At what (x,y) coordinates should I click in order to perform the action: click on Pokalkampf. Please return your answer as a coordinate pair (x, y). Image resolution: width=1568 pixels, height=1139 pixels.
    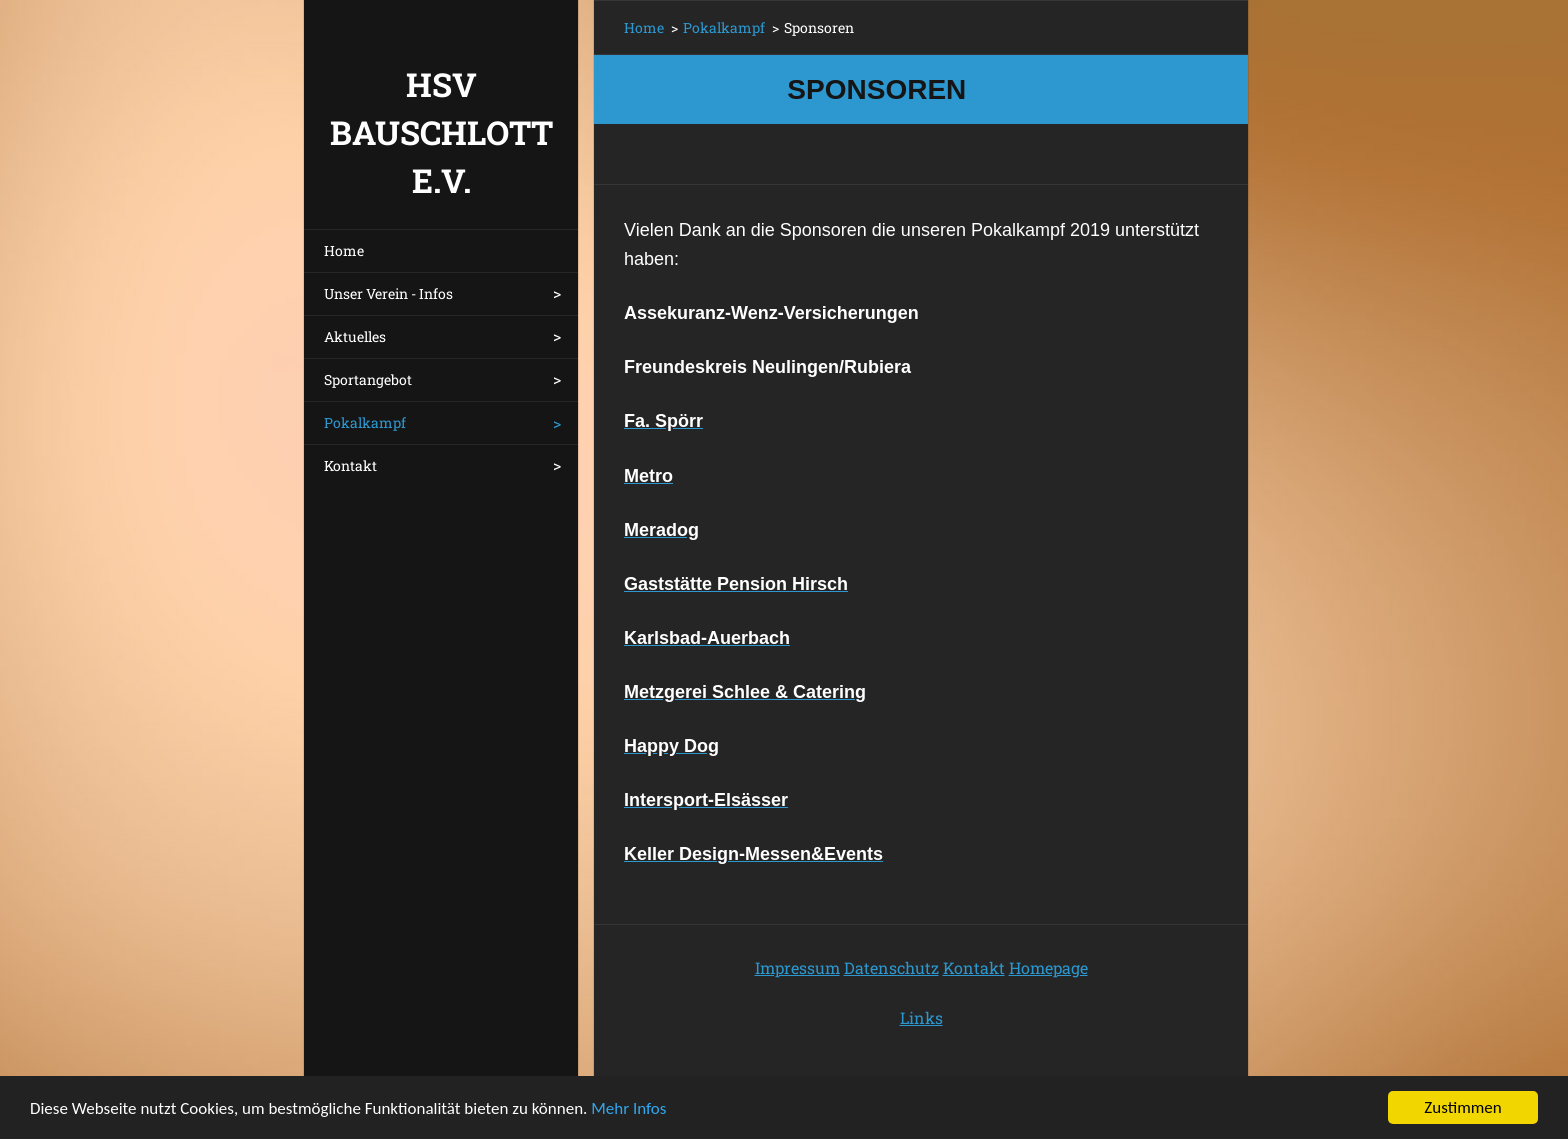
    Looking at the image, I should click on (365, 422).